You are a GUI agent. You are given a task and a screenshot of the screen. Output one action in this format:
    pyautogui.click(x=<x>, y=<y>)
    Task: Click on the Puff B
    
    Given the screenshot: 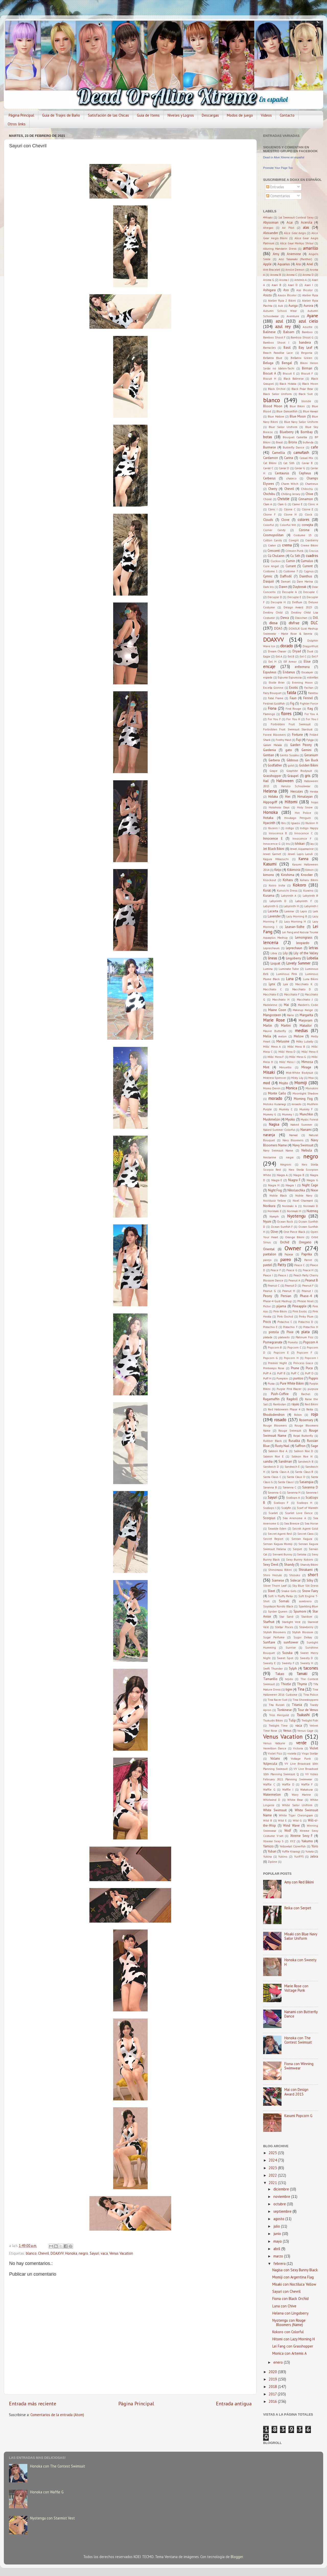 What is the action you would take?
    pyautogui.click(x=281, y=1373)
    